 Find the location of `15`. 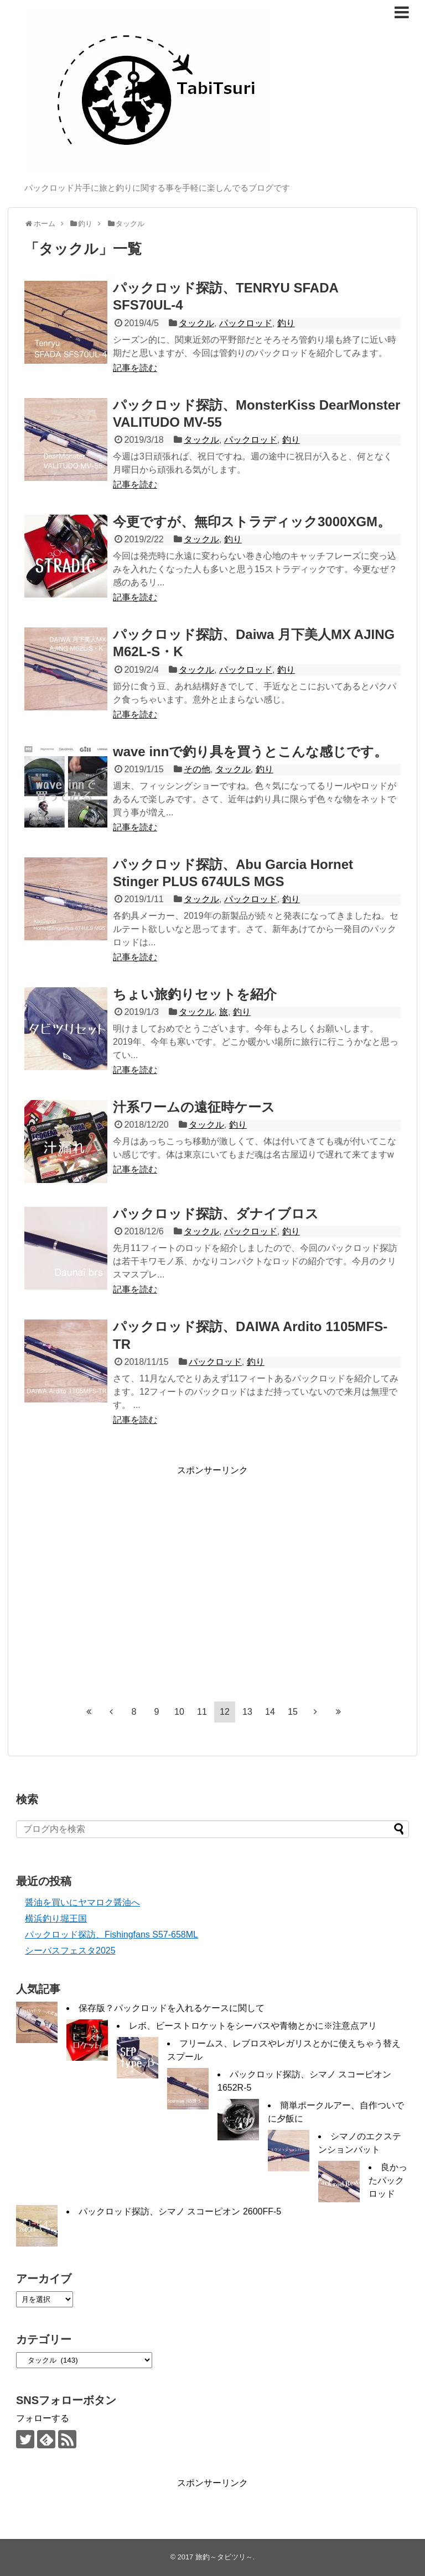

15 is located at coordinates (293, 1711).